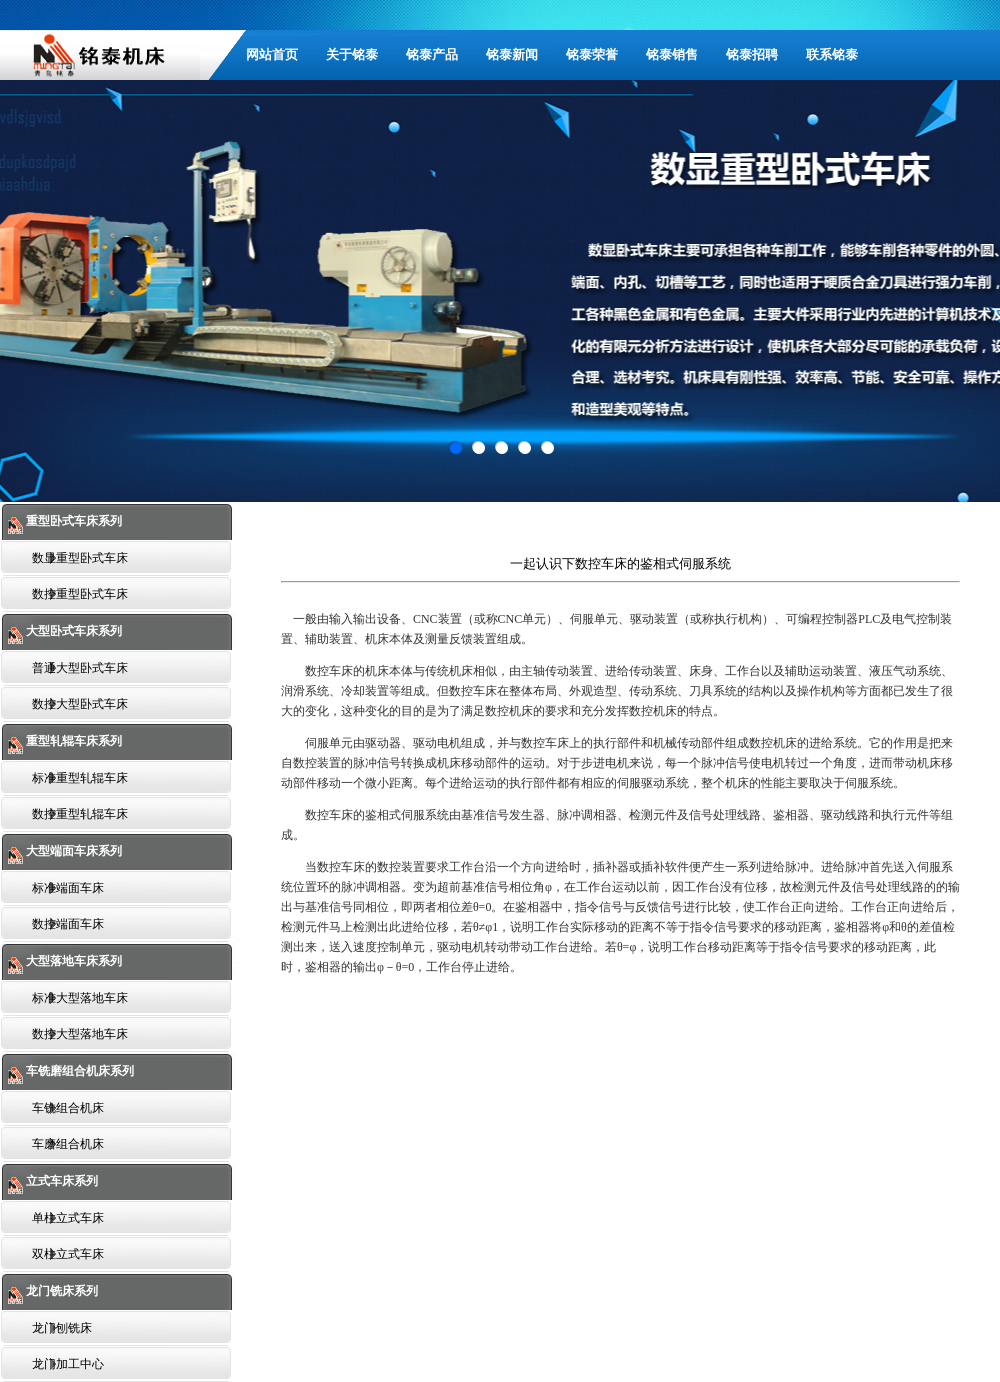 The image size is (1000, 1382). Describe the element at coordinates (72, 961) in the screenshot. I see `大型落地车床系列` at that location.